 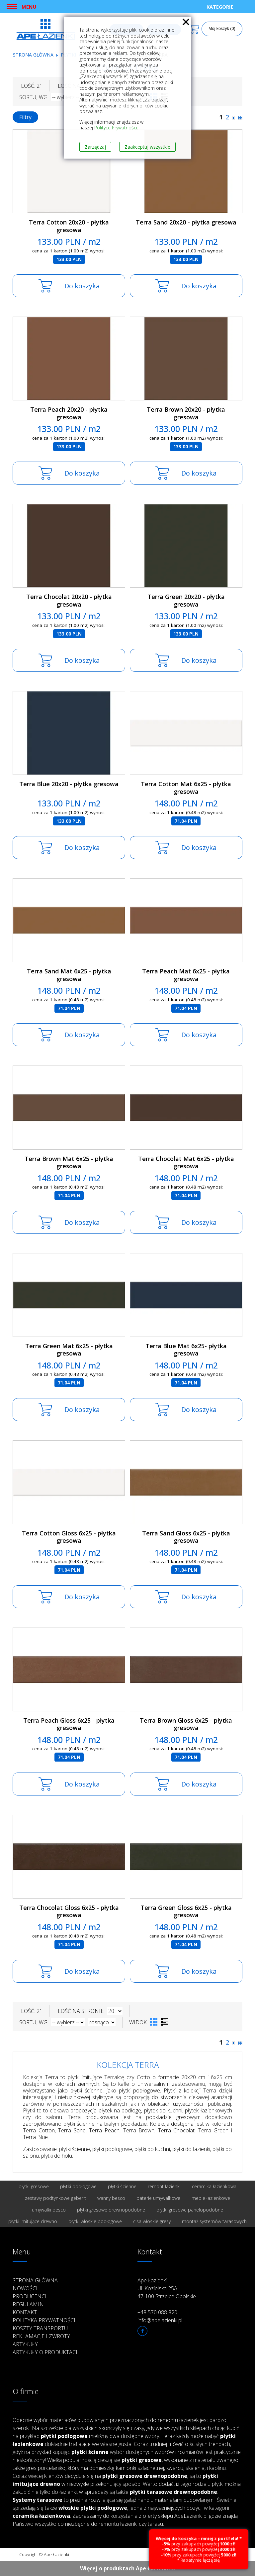 I want to click on Terra Sand Gloss 6x25 - płytka gresowa, so click(x=186, y=1537).